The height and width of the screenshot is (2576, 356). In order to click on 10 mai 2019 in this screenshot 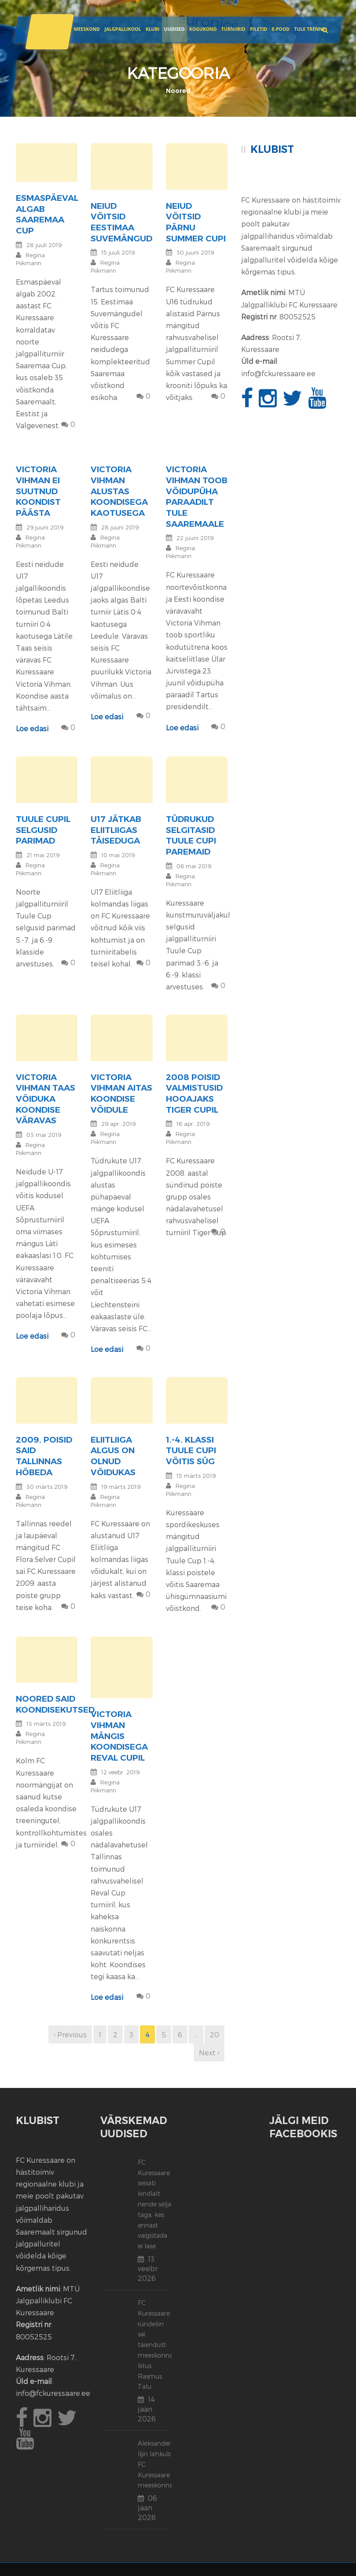, I will do `click(118, 855)`.